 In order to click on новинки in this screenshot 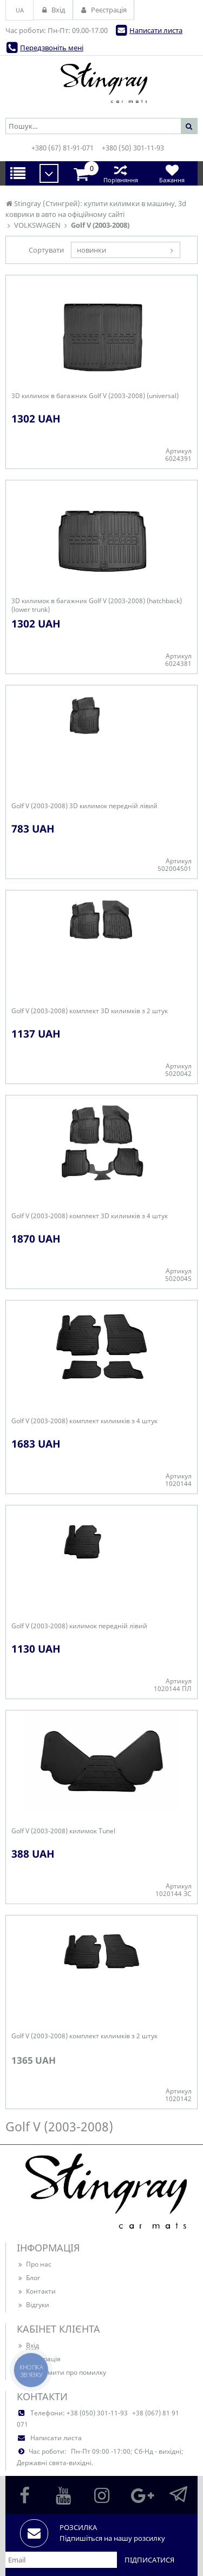, I will do `click(91, 250)`.